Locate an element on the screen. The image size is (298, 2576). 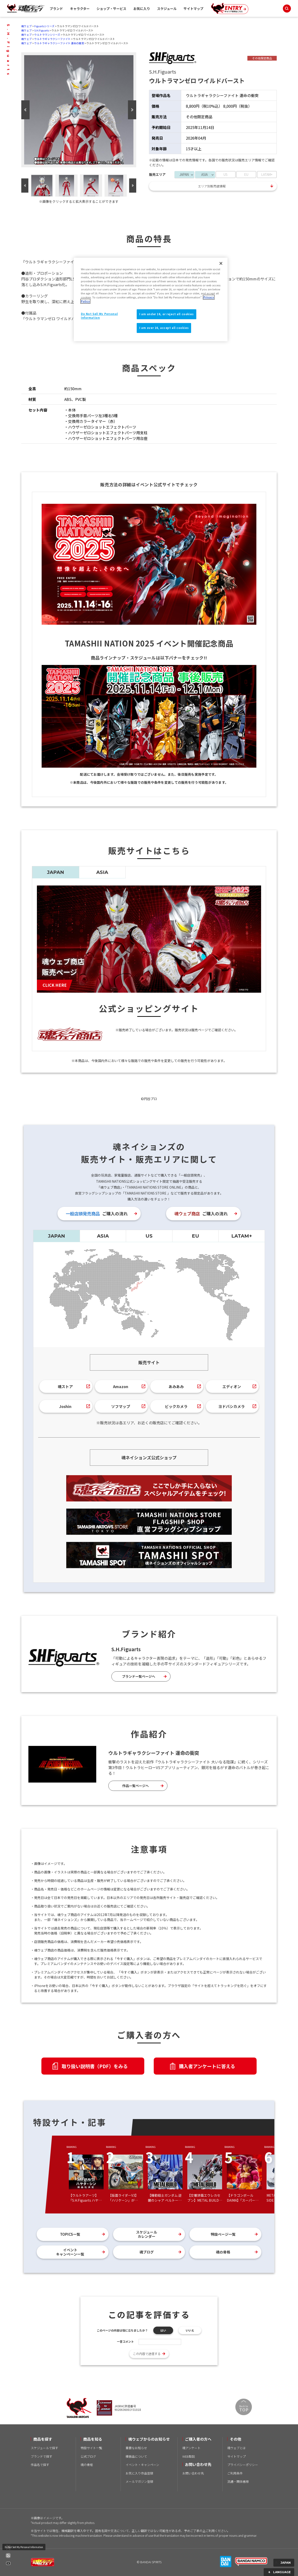
魂アンケート is located at coordinates (191, 2448).